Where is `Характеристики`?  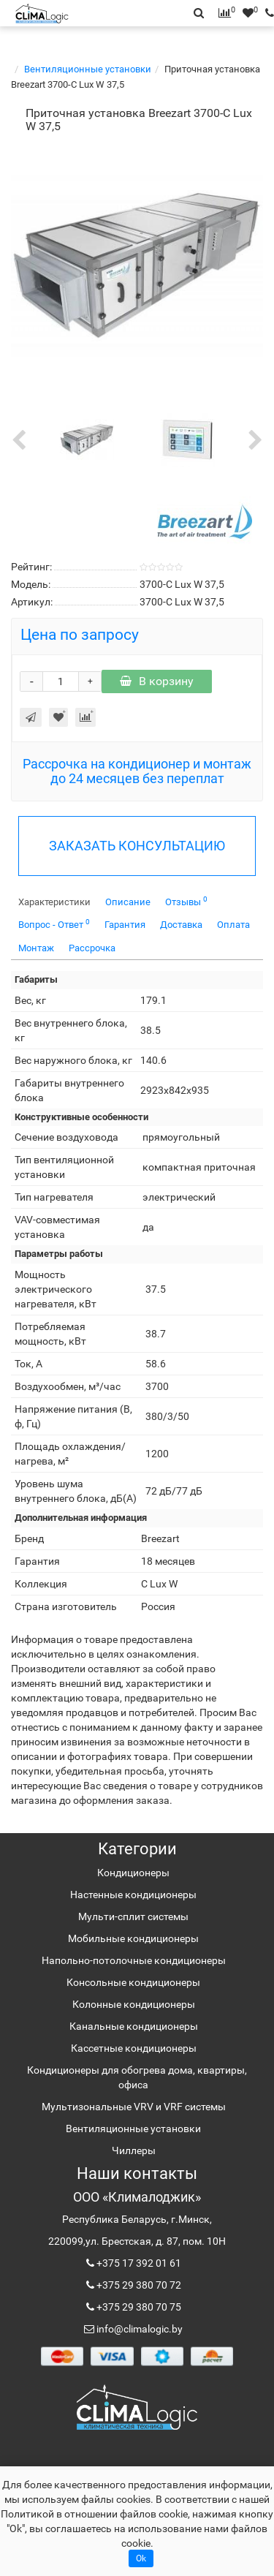
Характеристики is located at coordinates (54, 901).